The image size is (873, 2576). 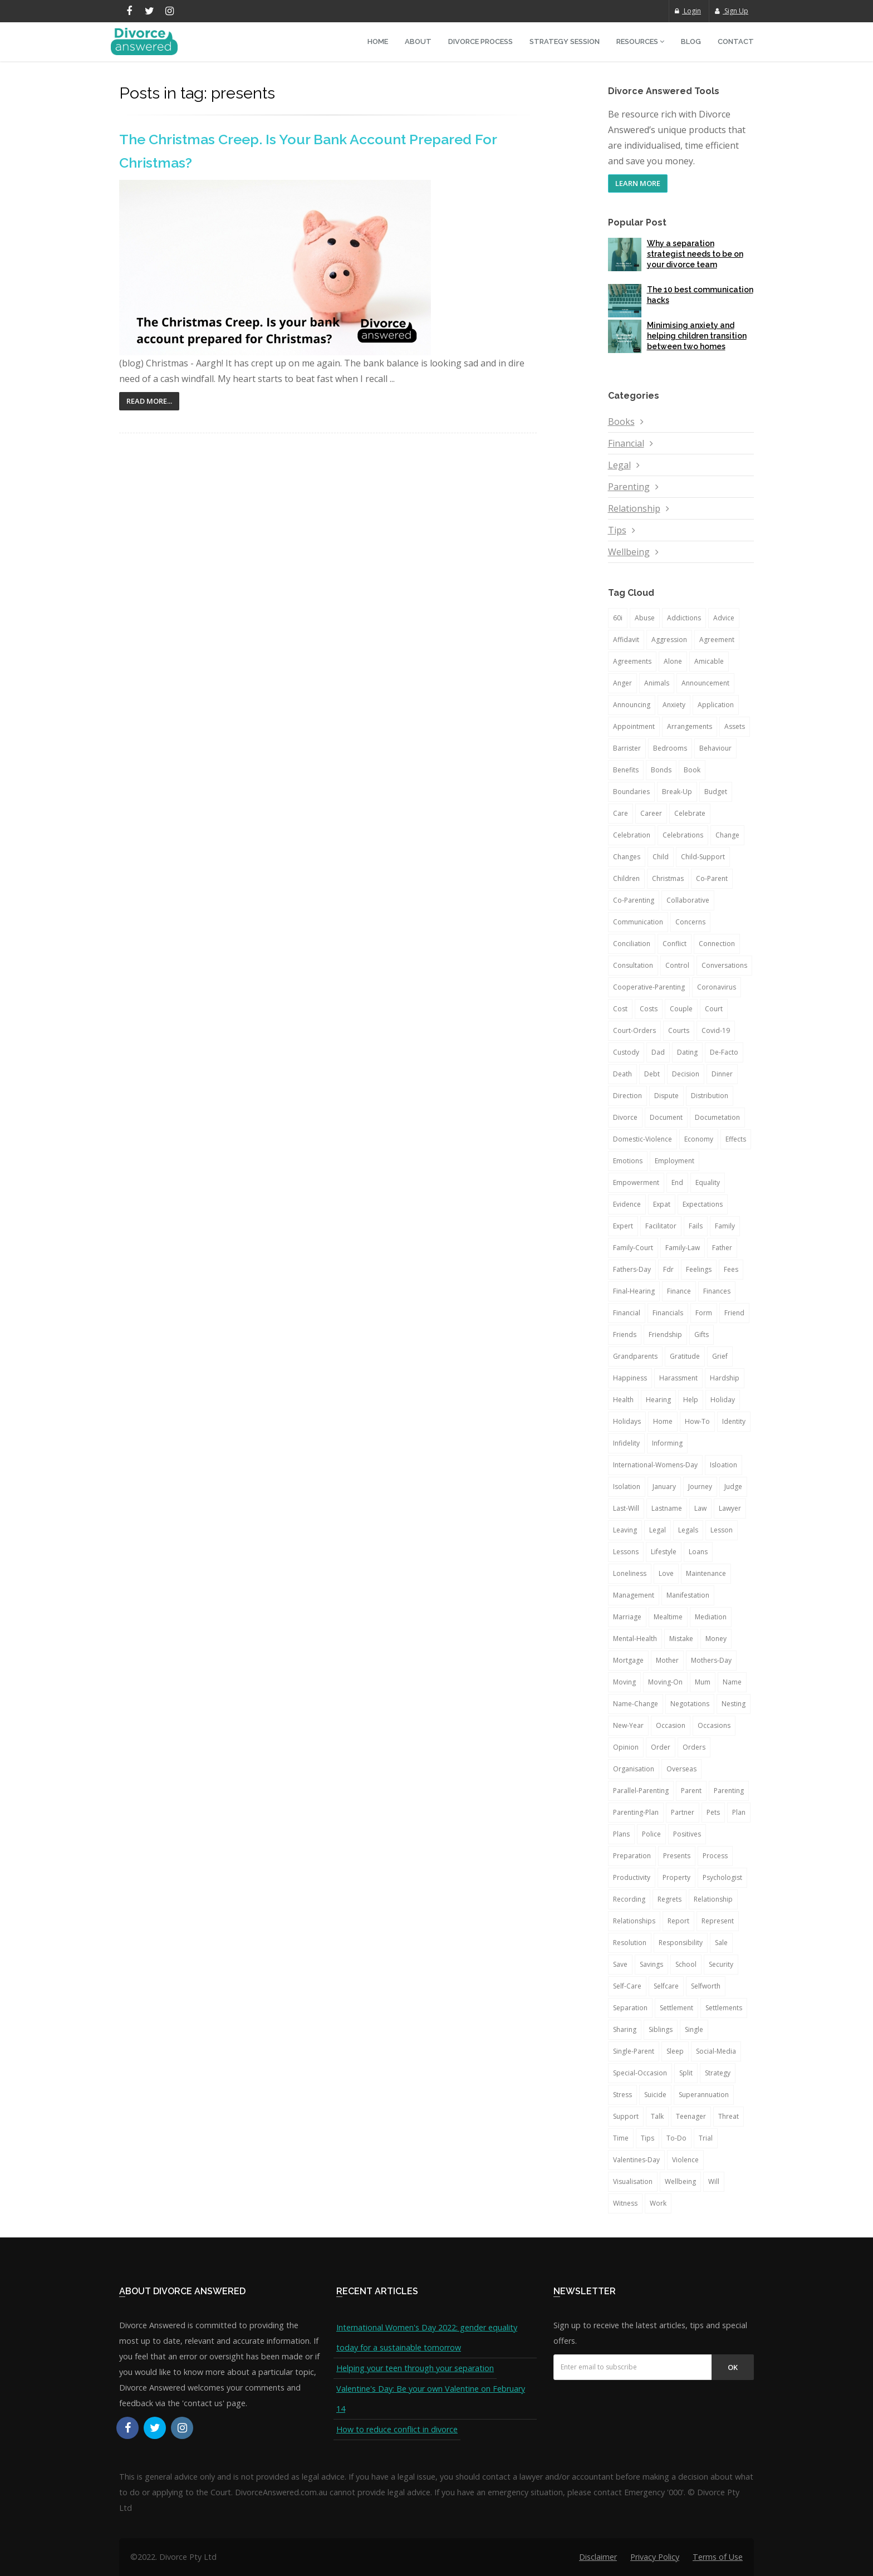 I want to click on separation, so click(x=630, y=2007).